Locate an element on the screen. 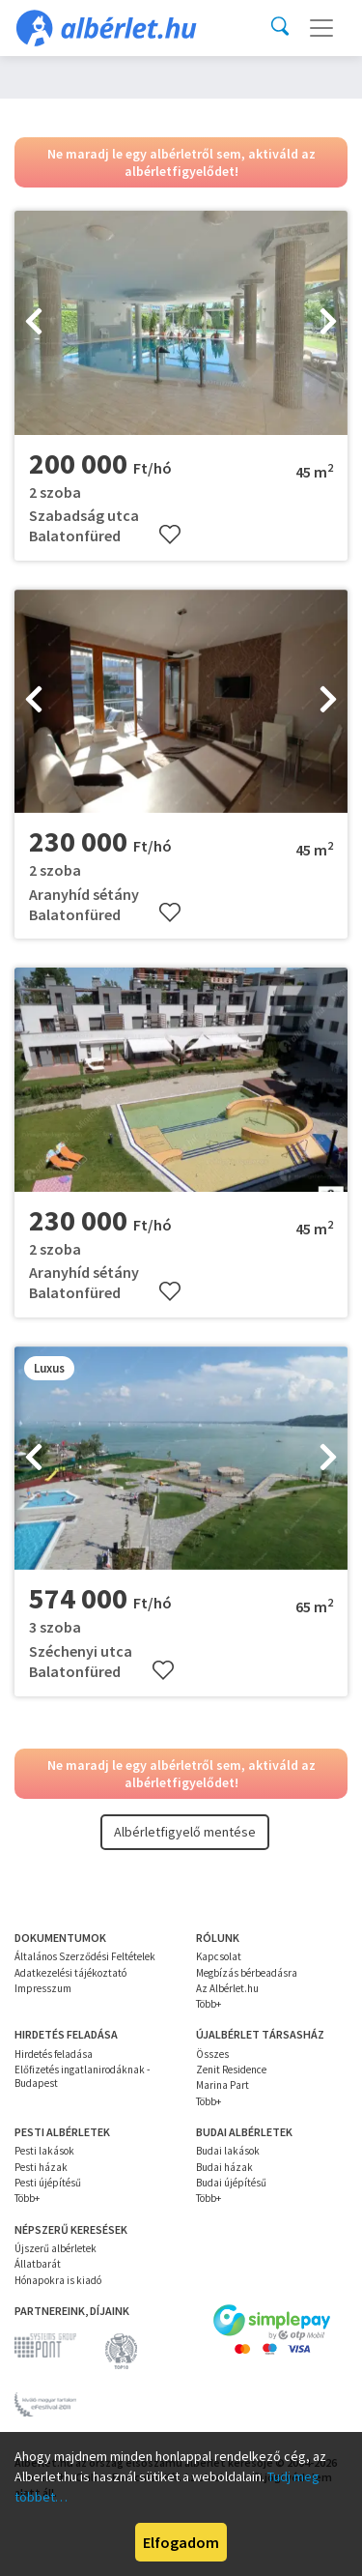  Pesti lakások is located at coordinates (44, 2150).